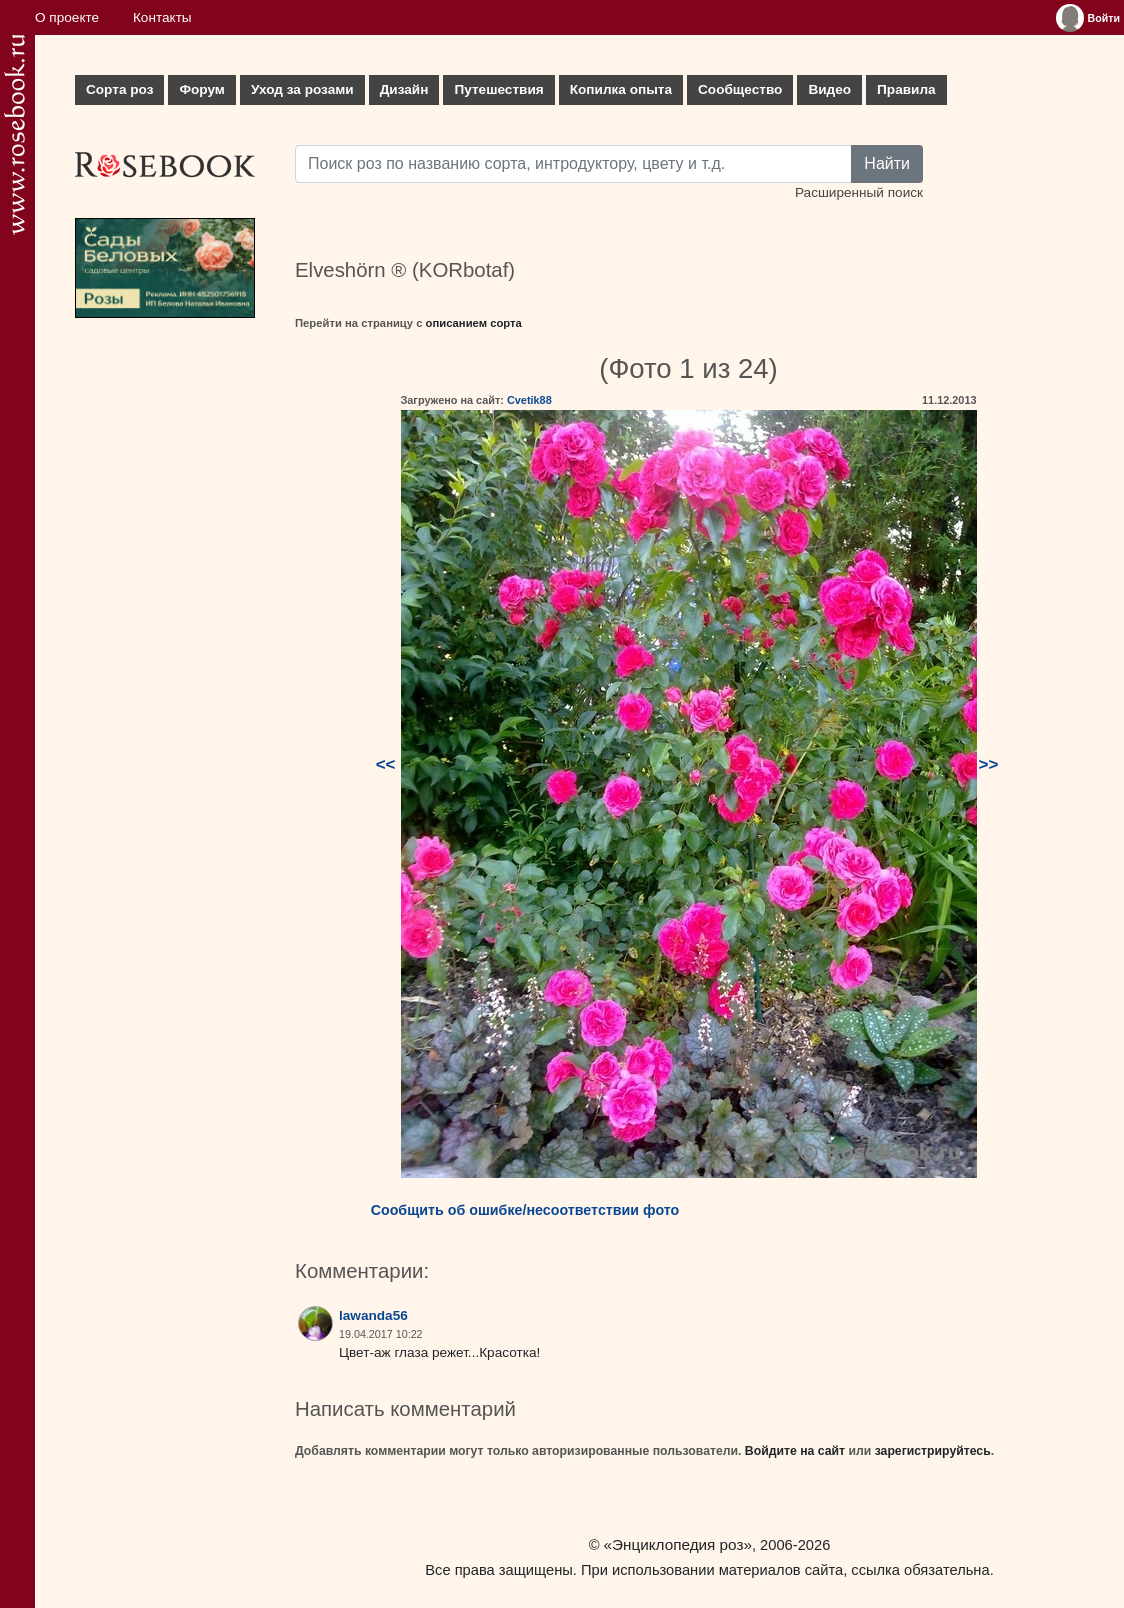 This screenshot has width=1124, height=1608. What do you see at coordinates (933, 1451) in the screenshot?
I see `зарегистрируйтесь` at bounding box center [933, 1451].